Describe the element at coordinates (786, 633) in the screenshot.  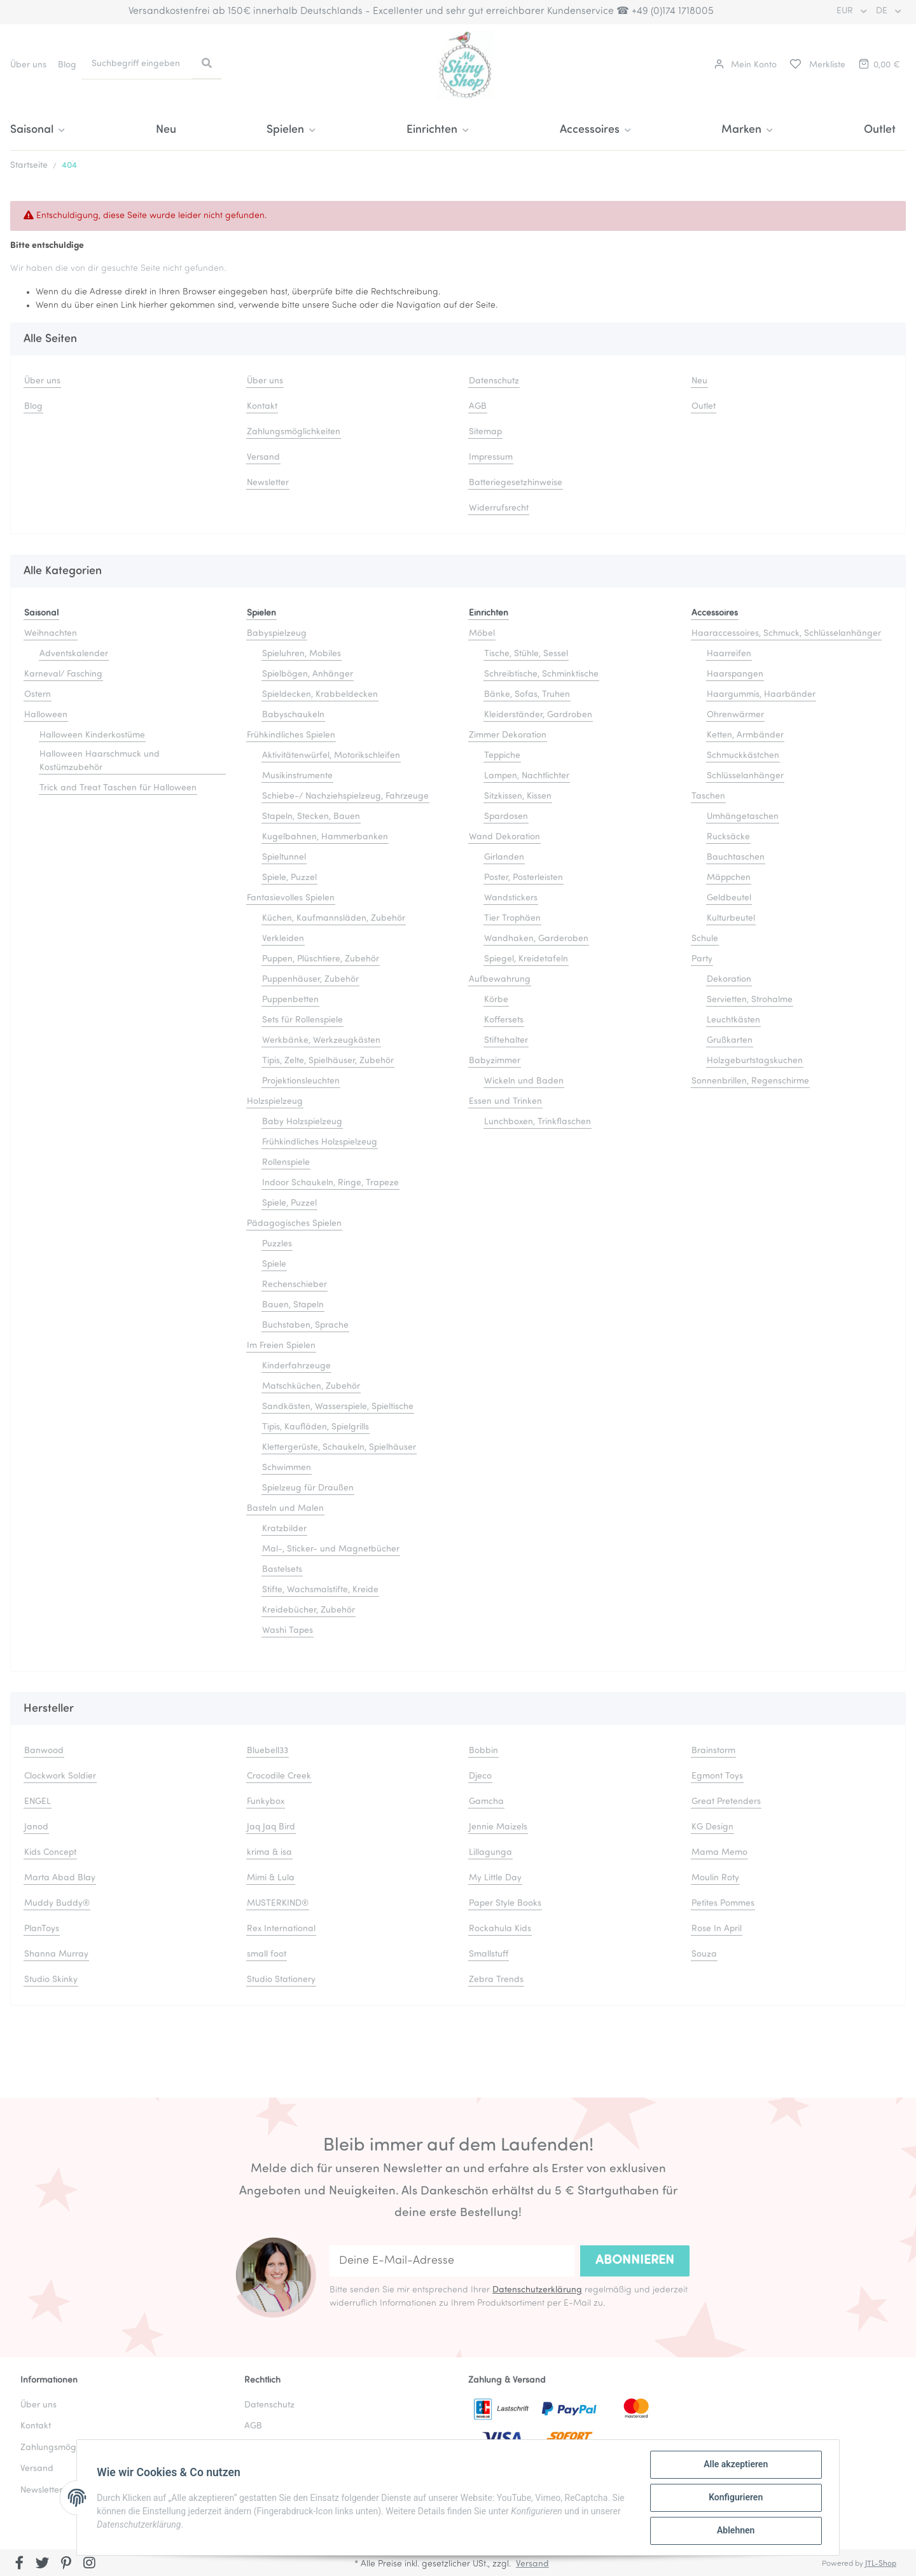
I see `Haaraccessoires, Schmuck, Schlüsselanhänger` at that location.